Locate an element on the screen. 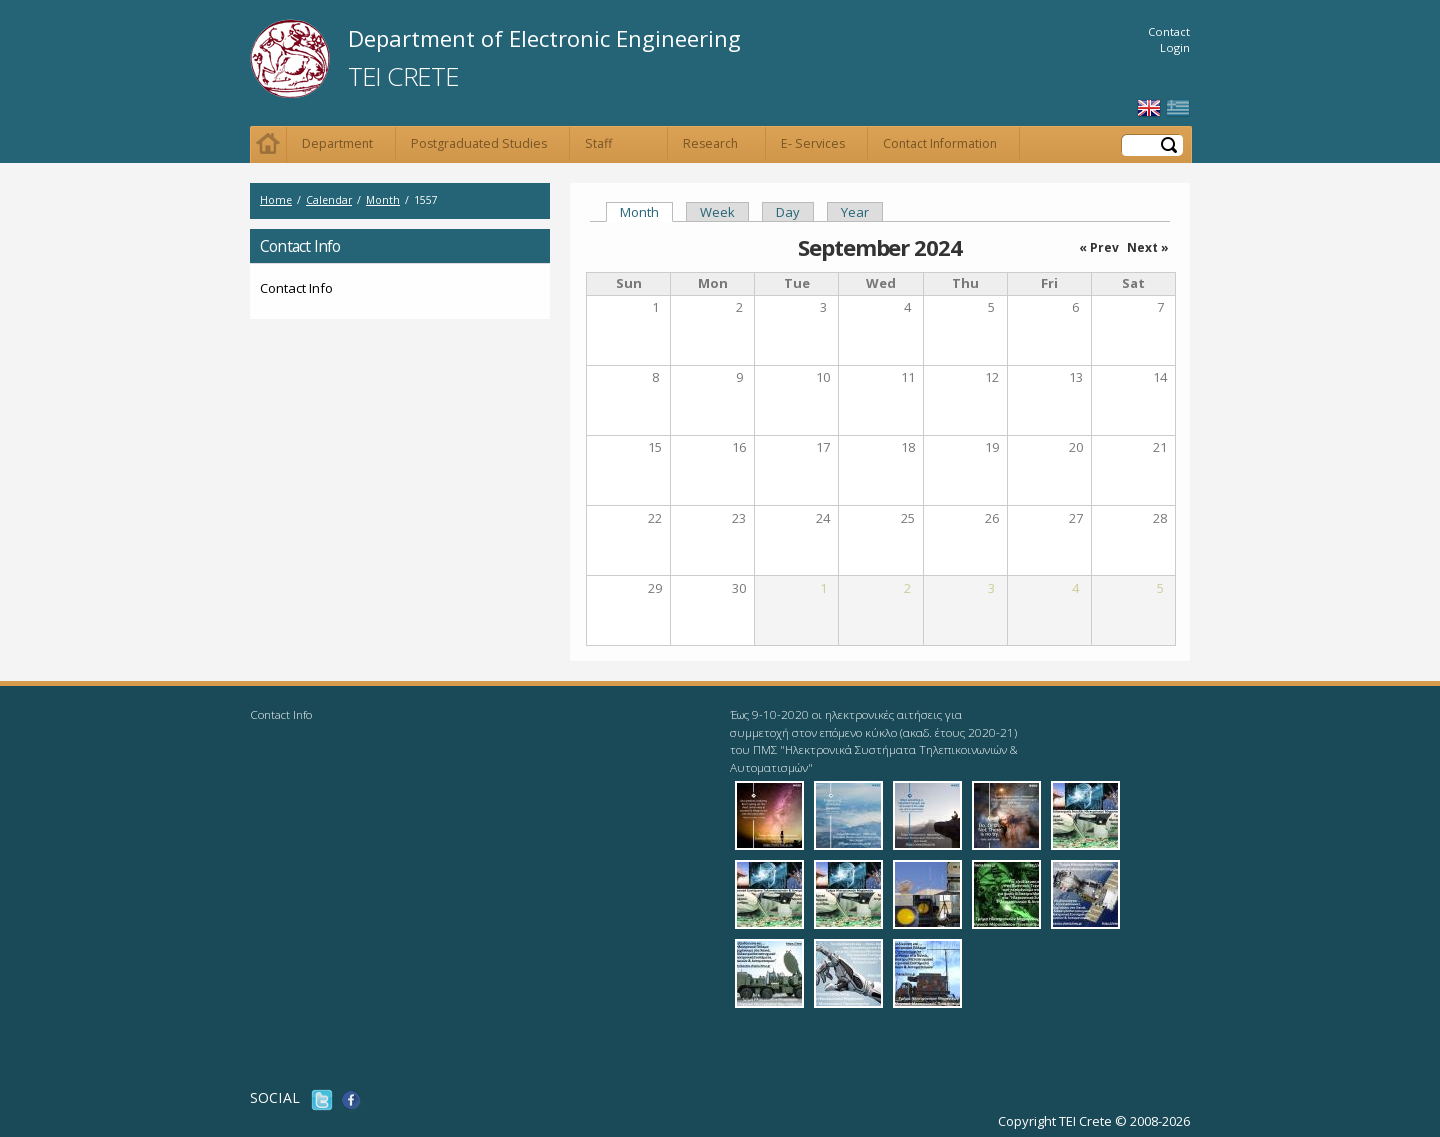 The width and height of the screenshot is (1440, 1137). Year is located at coordinates (855, 212).